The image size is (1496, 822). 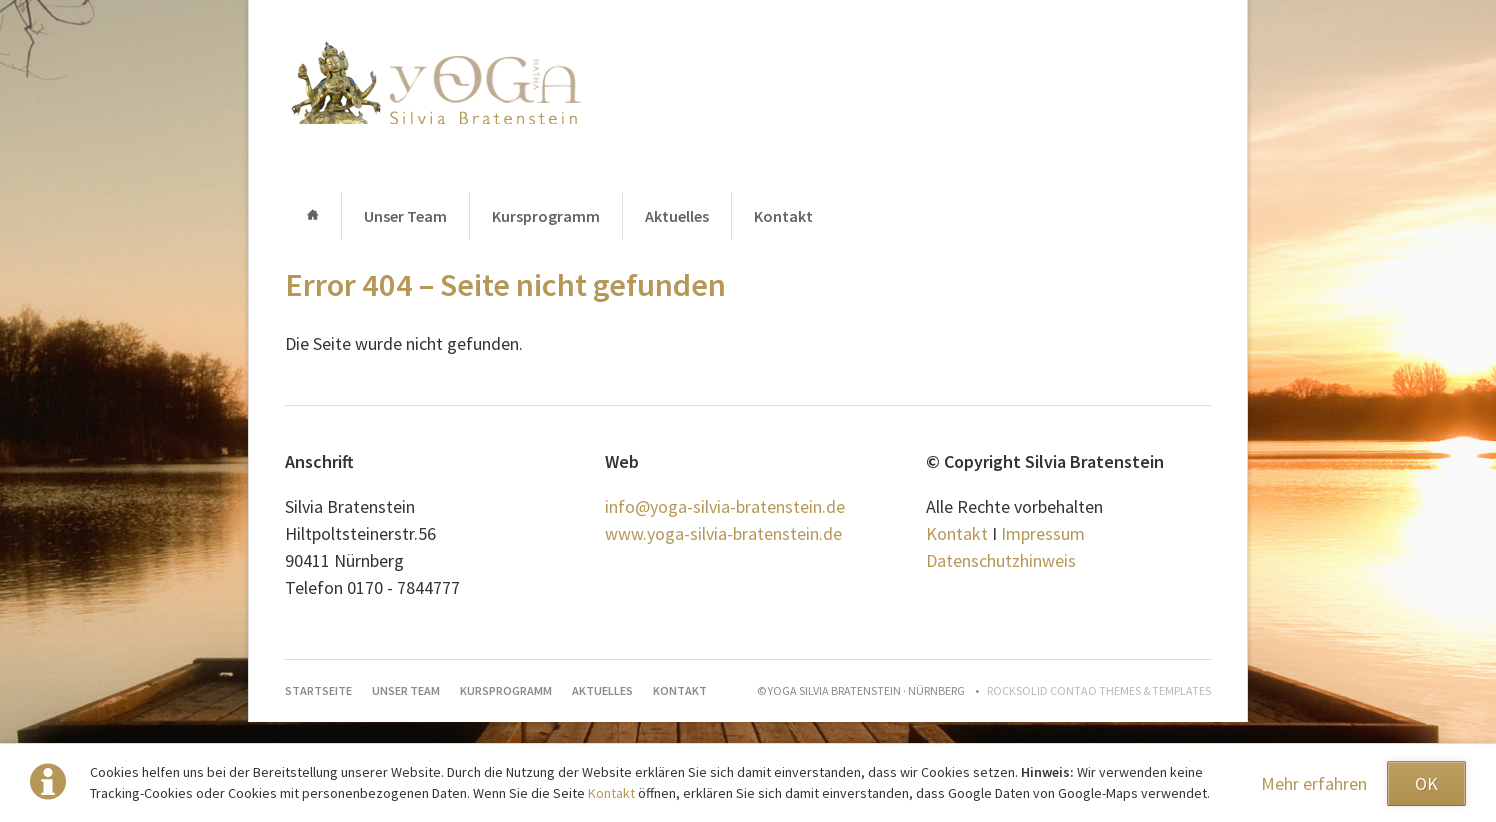 What do you see at coordinates (405, 216) in the screenshot?
I see `Unser Team` at bounding box center [405, 216].